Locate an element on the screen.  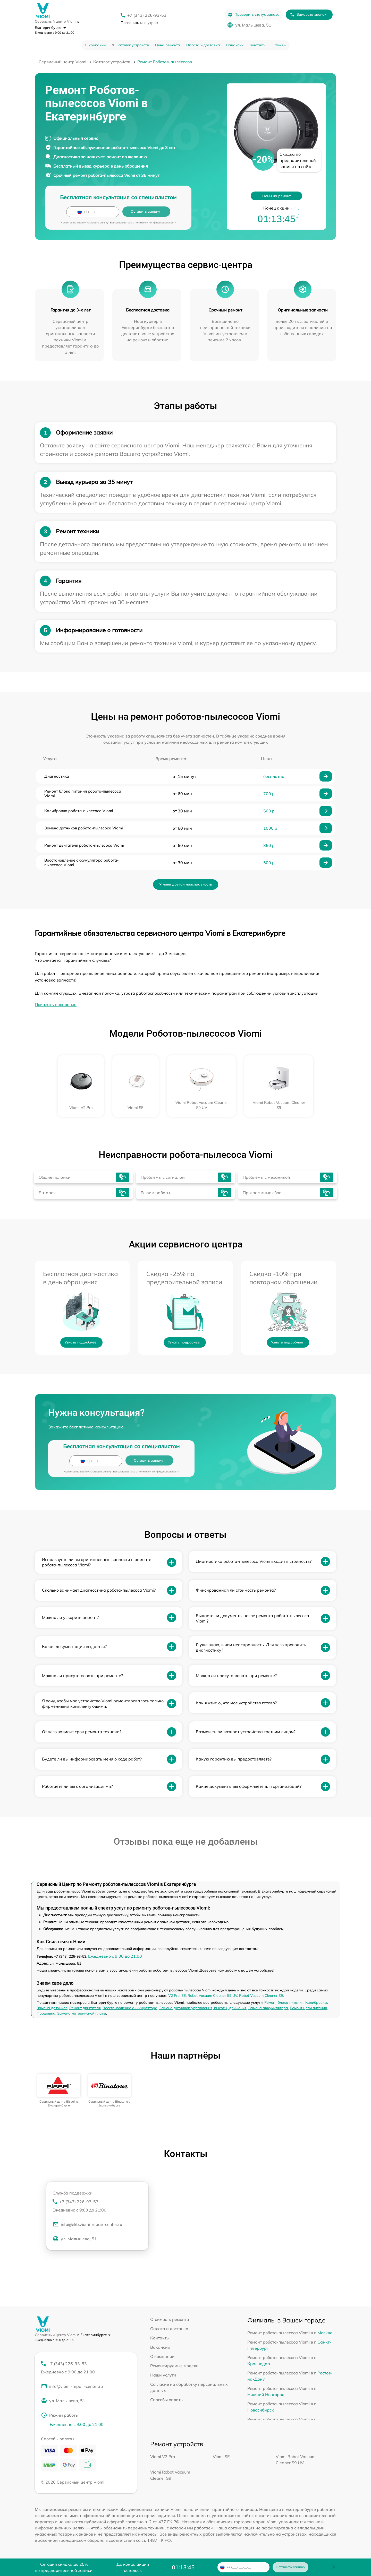
политикой конфиденциальности is located at coordinates (155, 222).